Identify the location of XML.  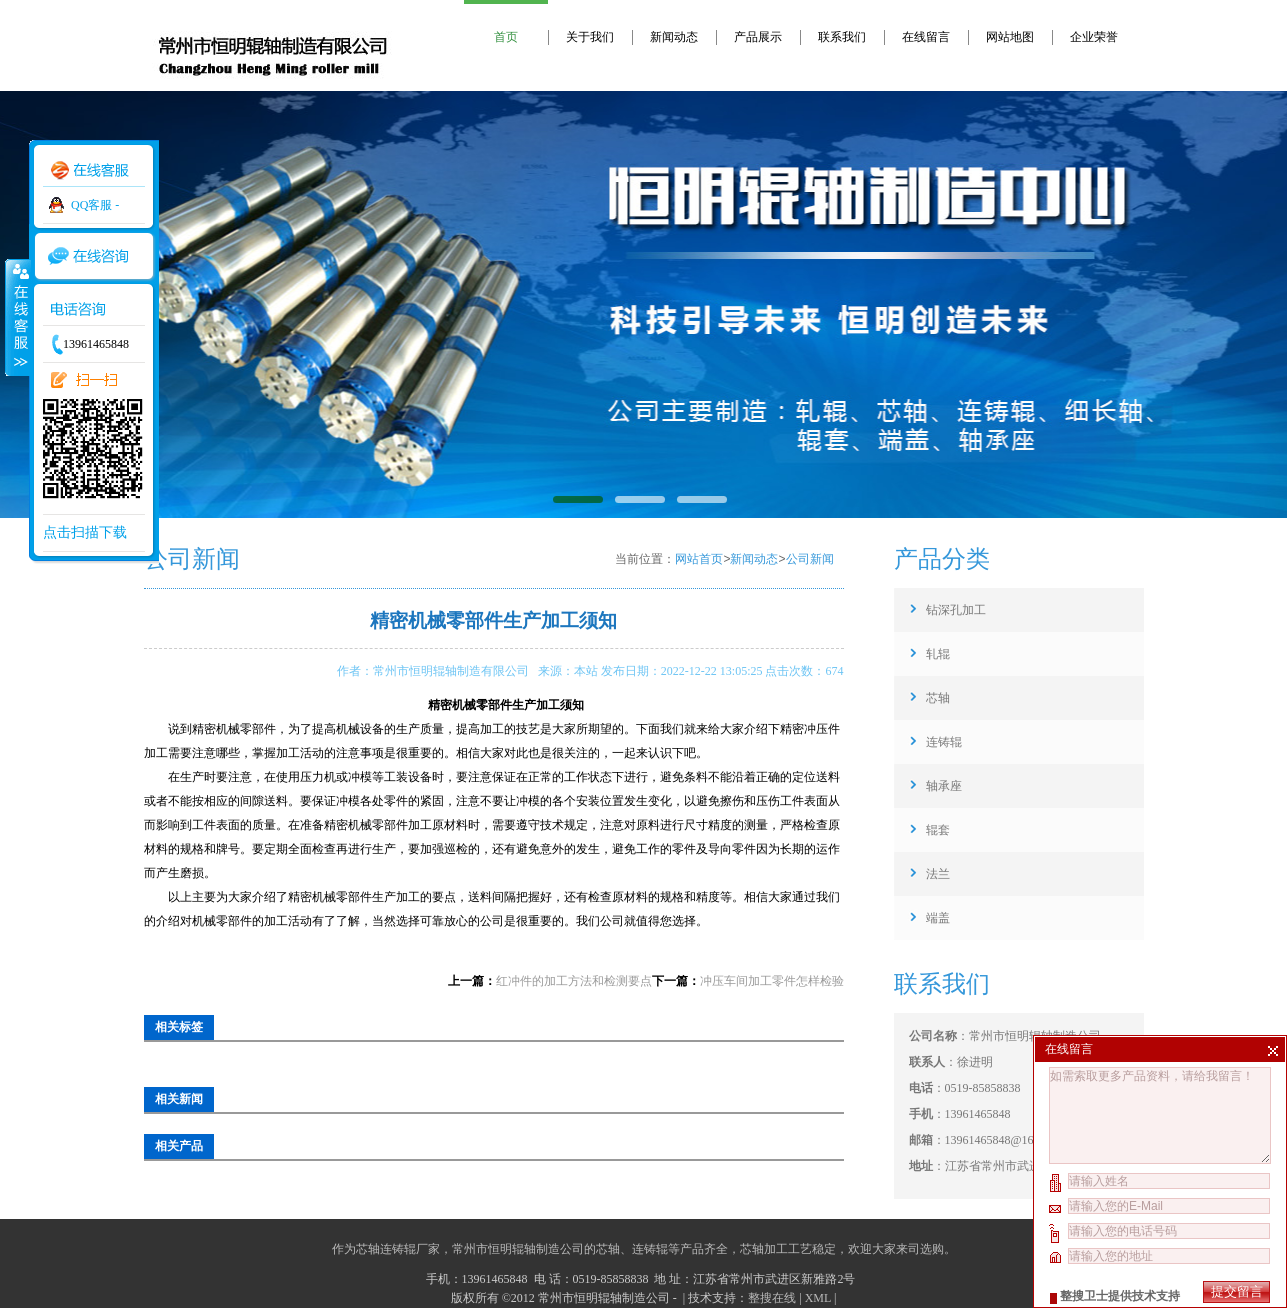
(818, 1298).